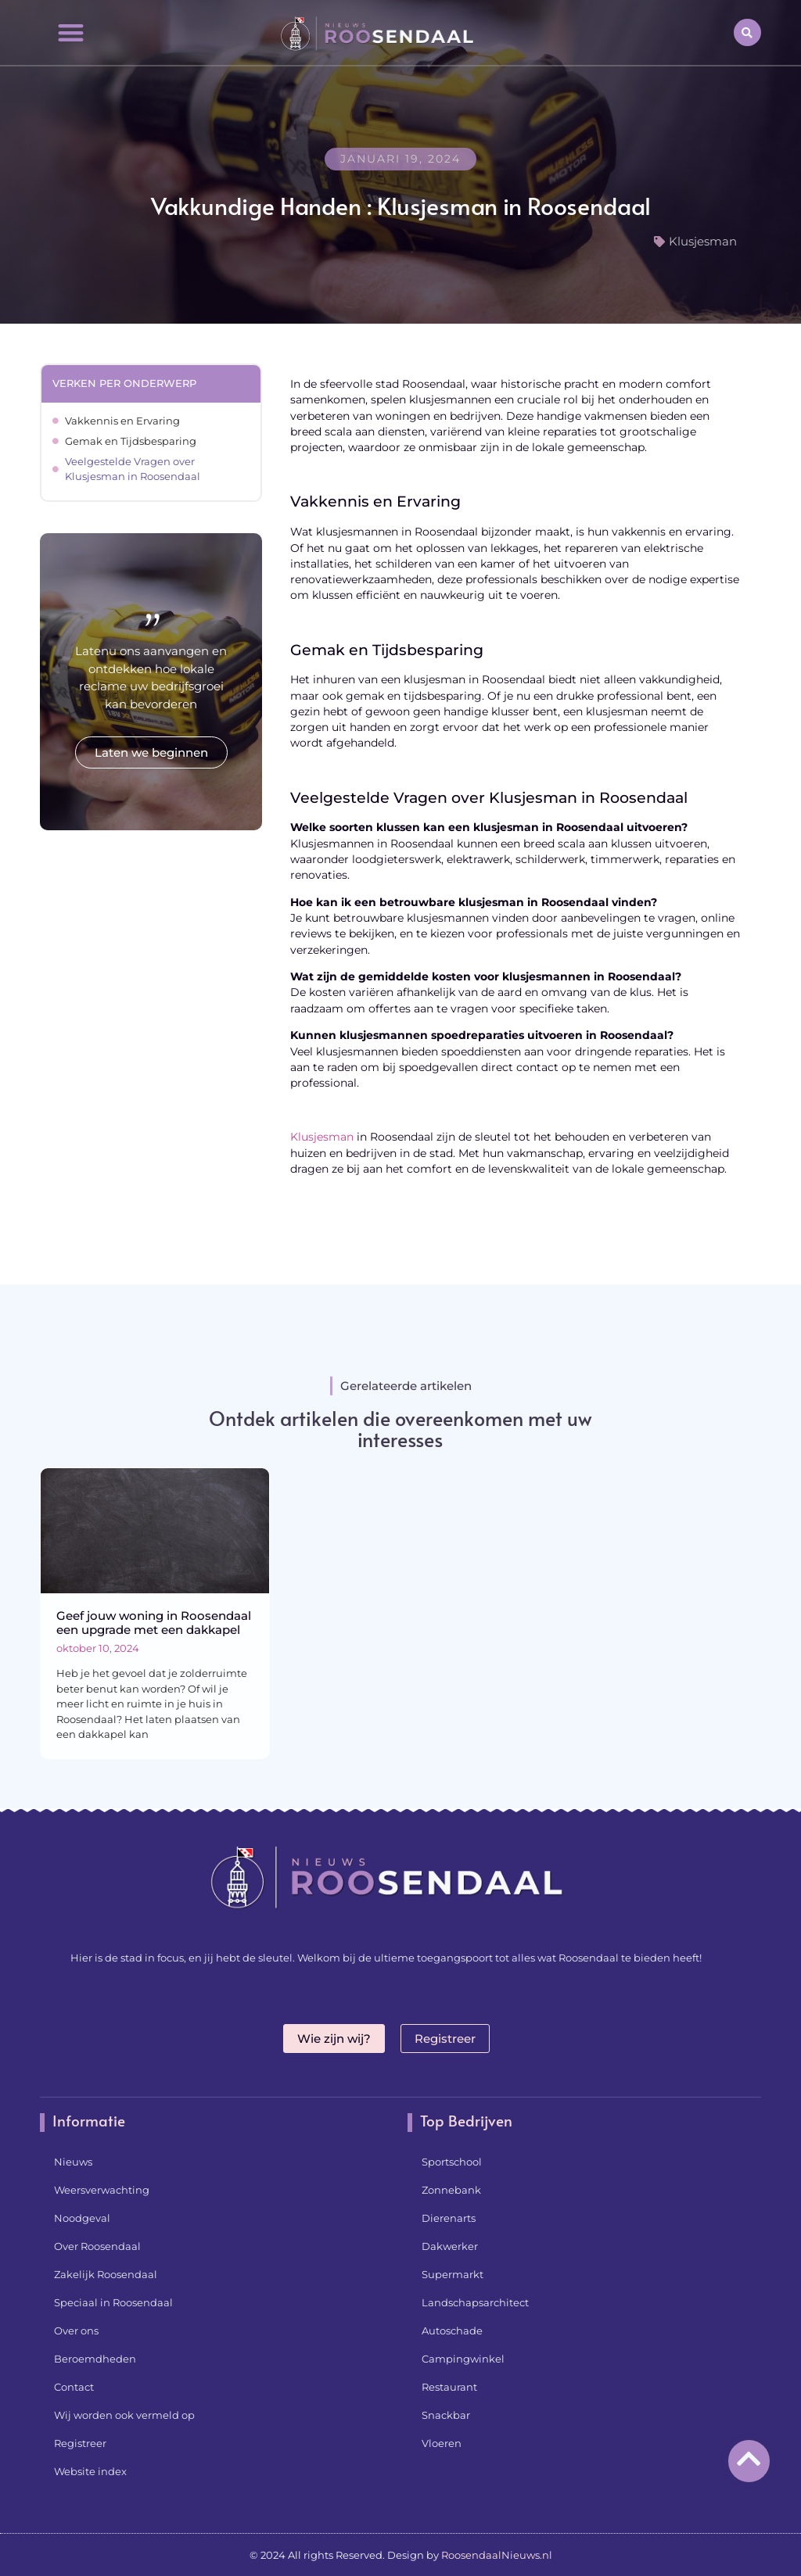 Image resolution: width=801 pixels, height=2576 pixels. I want to click on Landschapsarchitect, so click(475, 2302).